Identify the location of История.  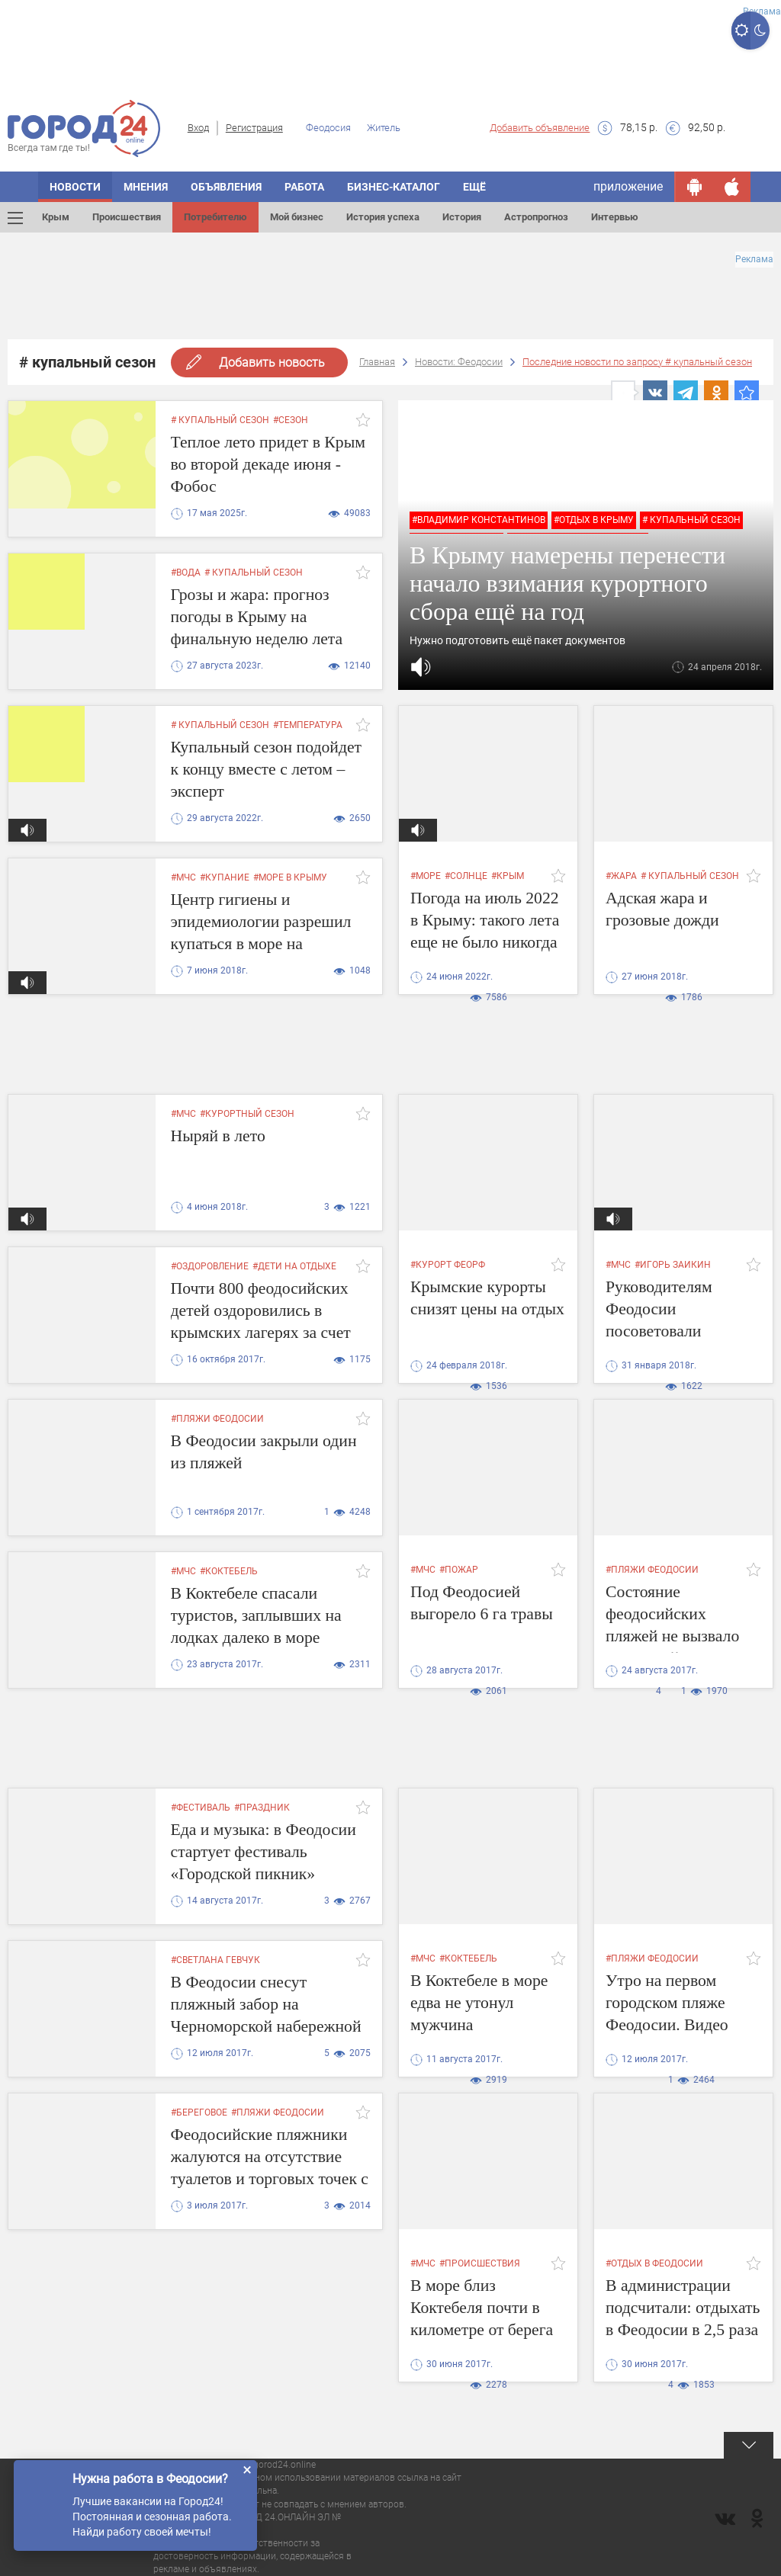
(461, 217).